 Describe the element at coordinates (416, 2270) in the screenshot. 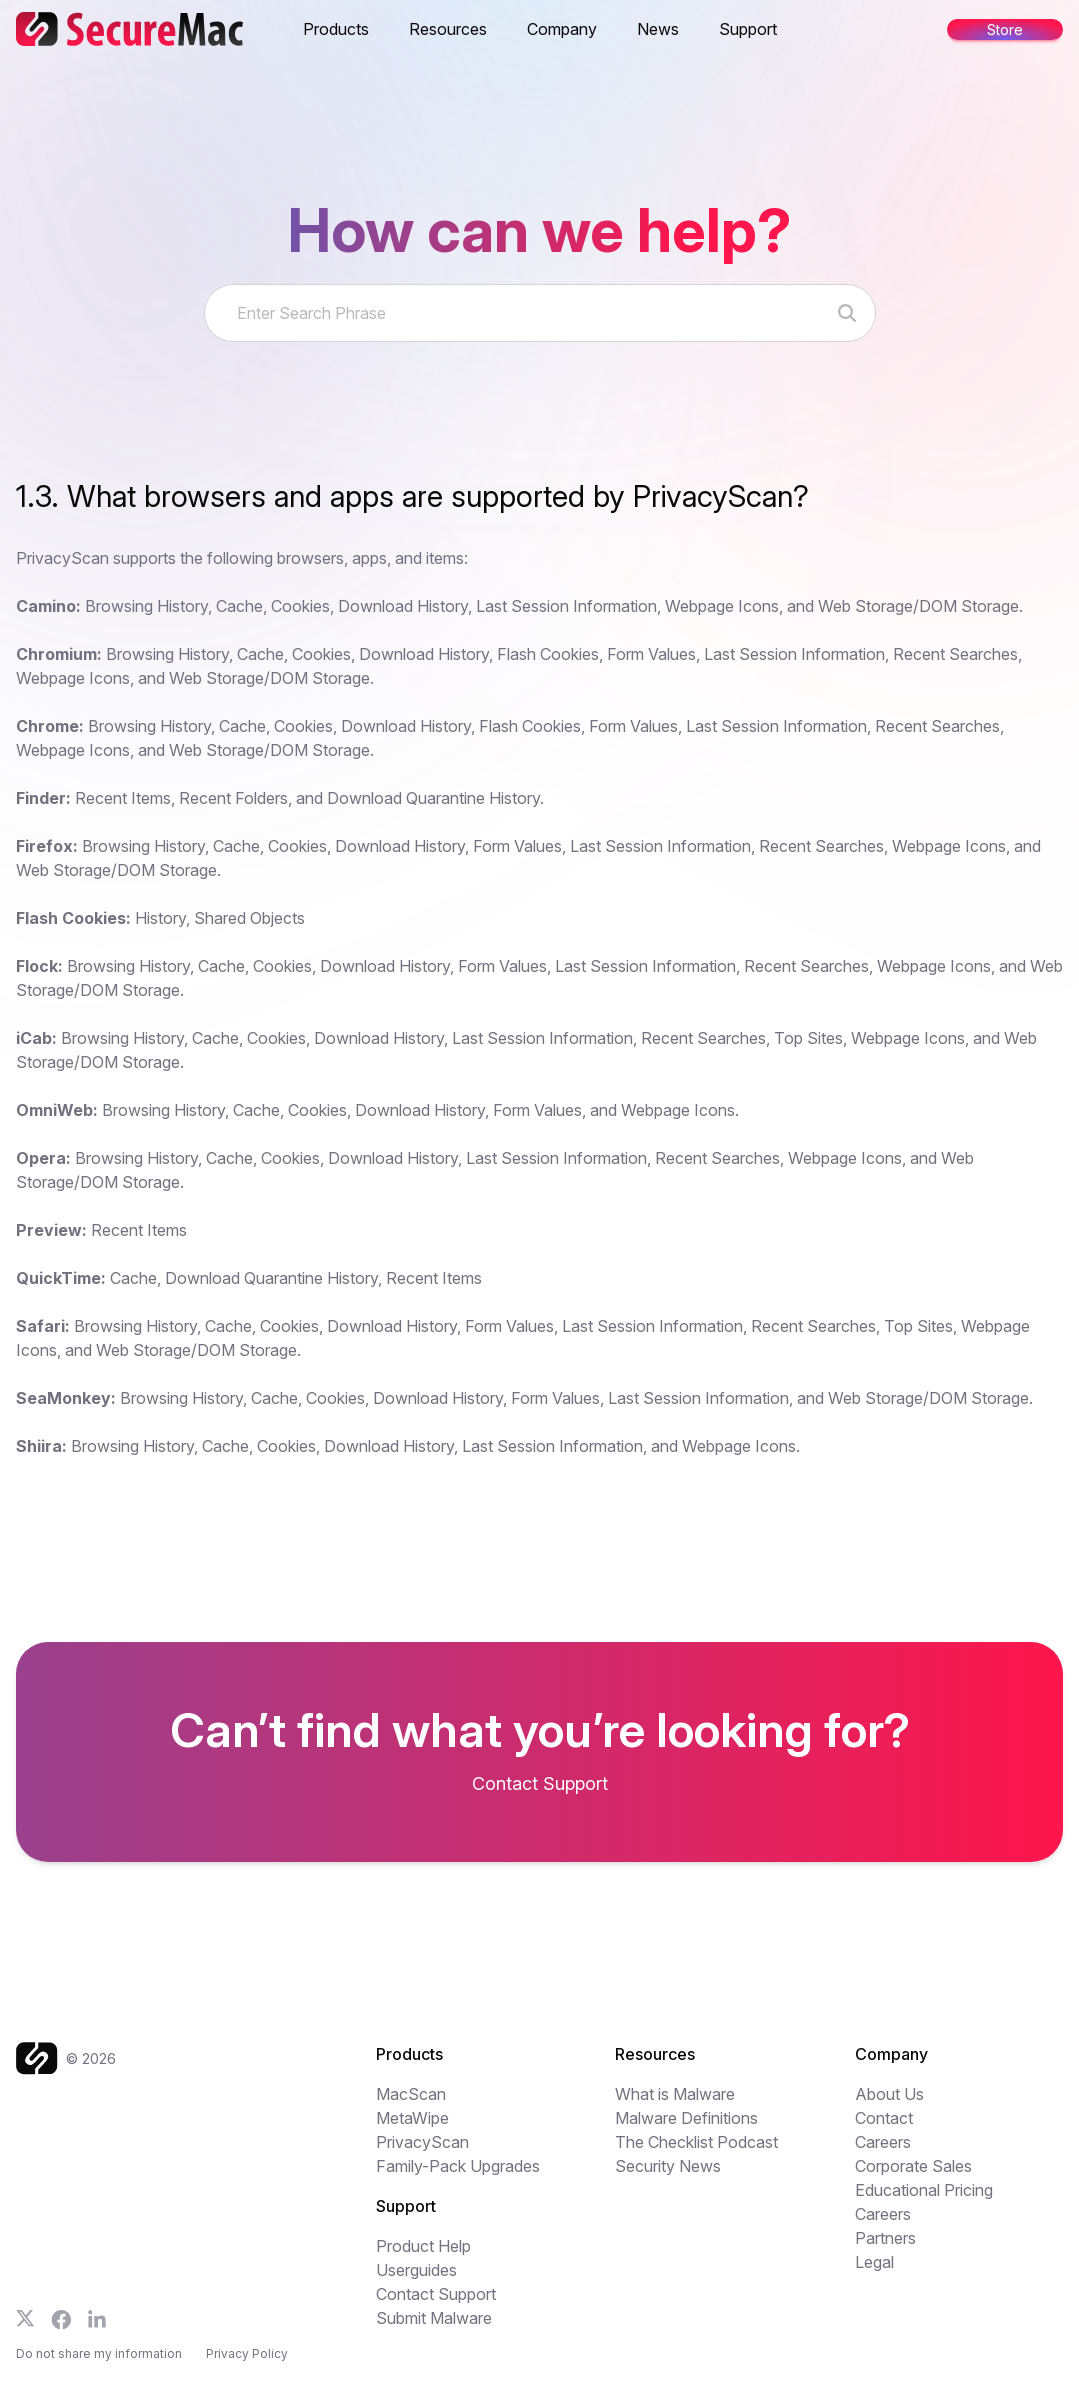

I see `Userguides` at that location.